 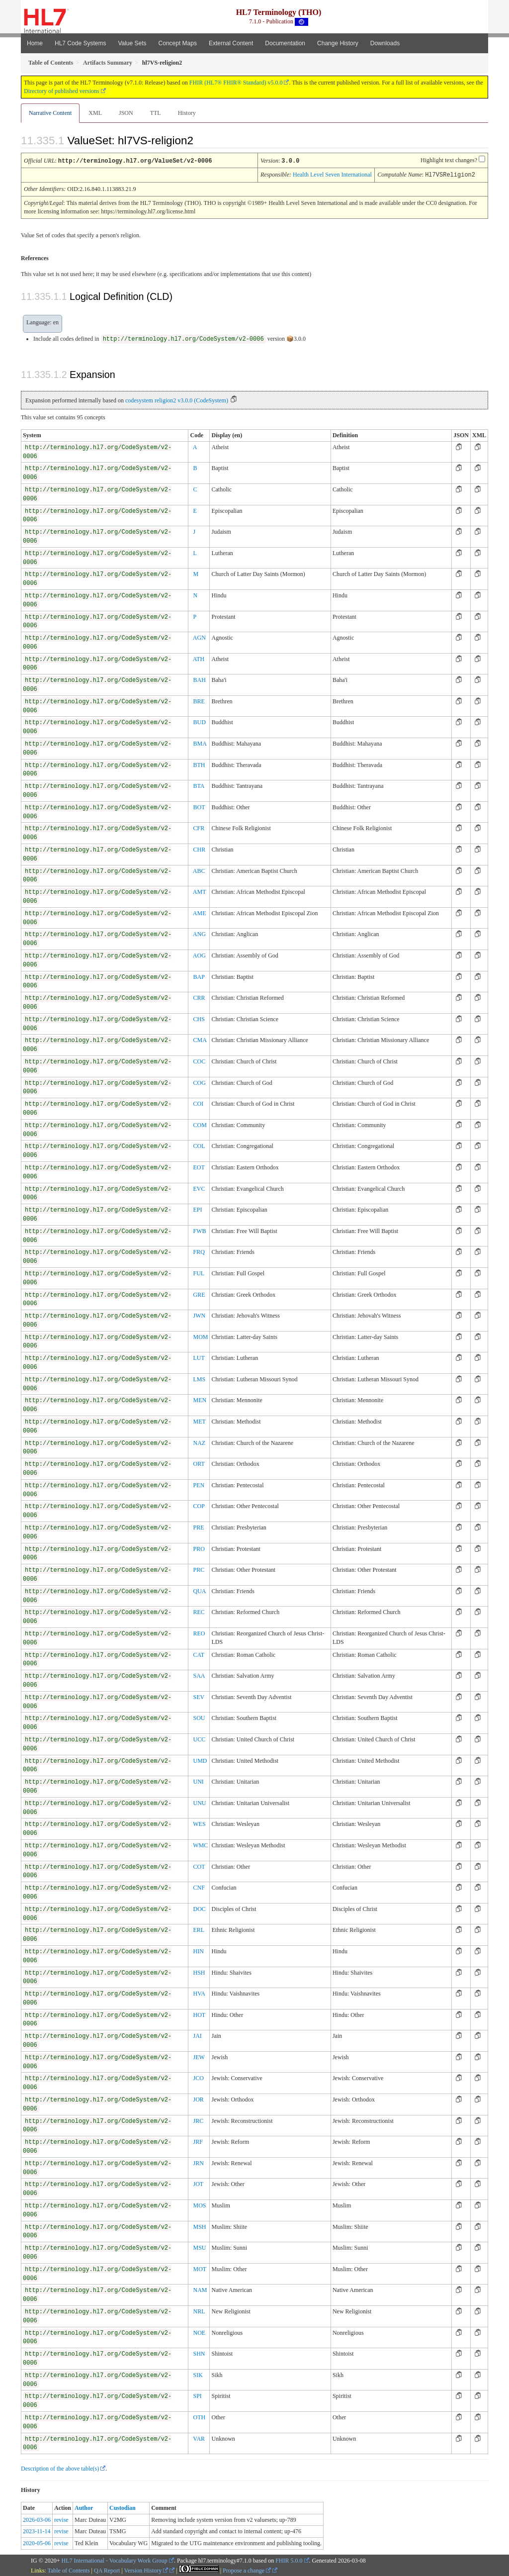 I want to click on HVA, so click(x=199, y=1992).